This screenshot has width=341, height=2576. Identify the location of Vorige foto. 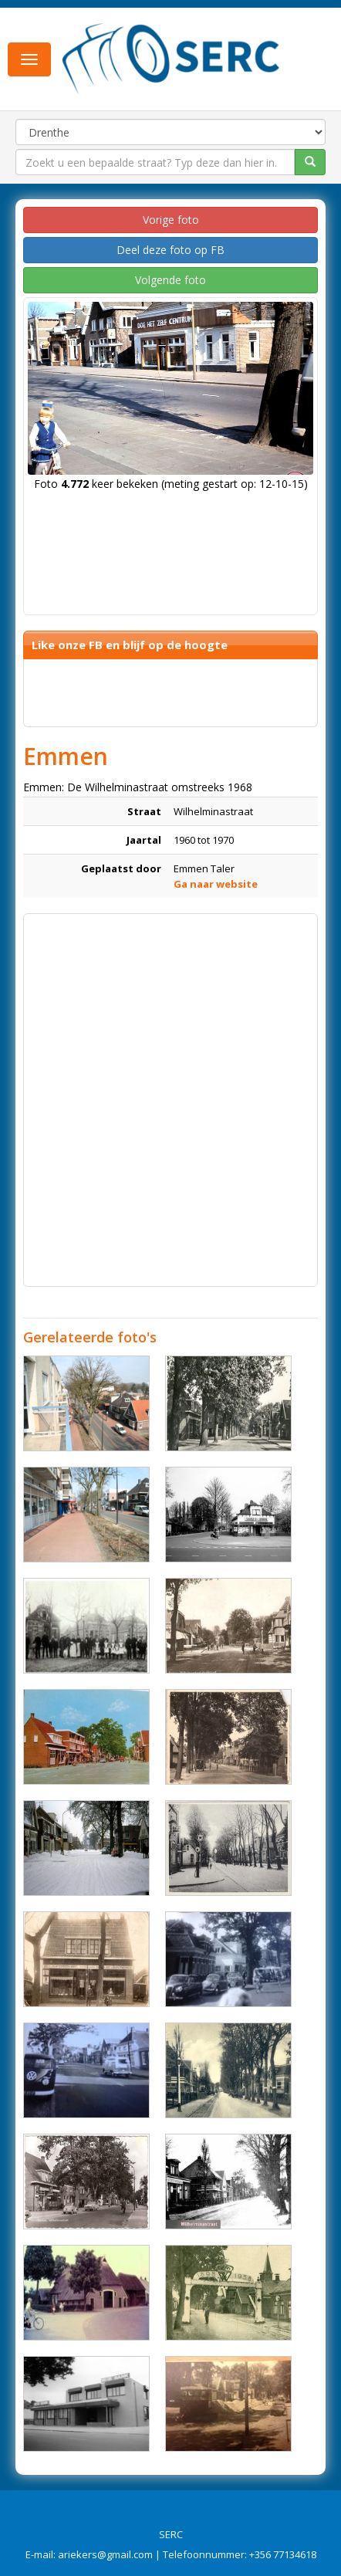
(171, 219).